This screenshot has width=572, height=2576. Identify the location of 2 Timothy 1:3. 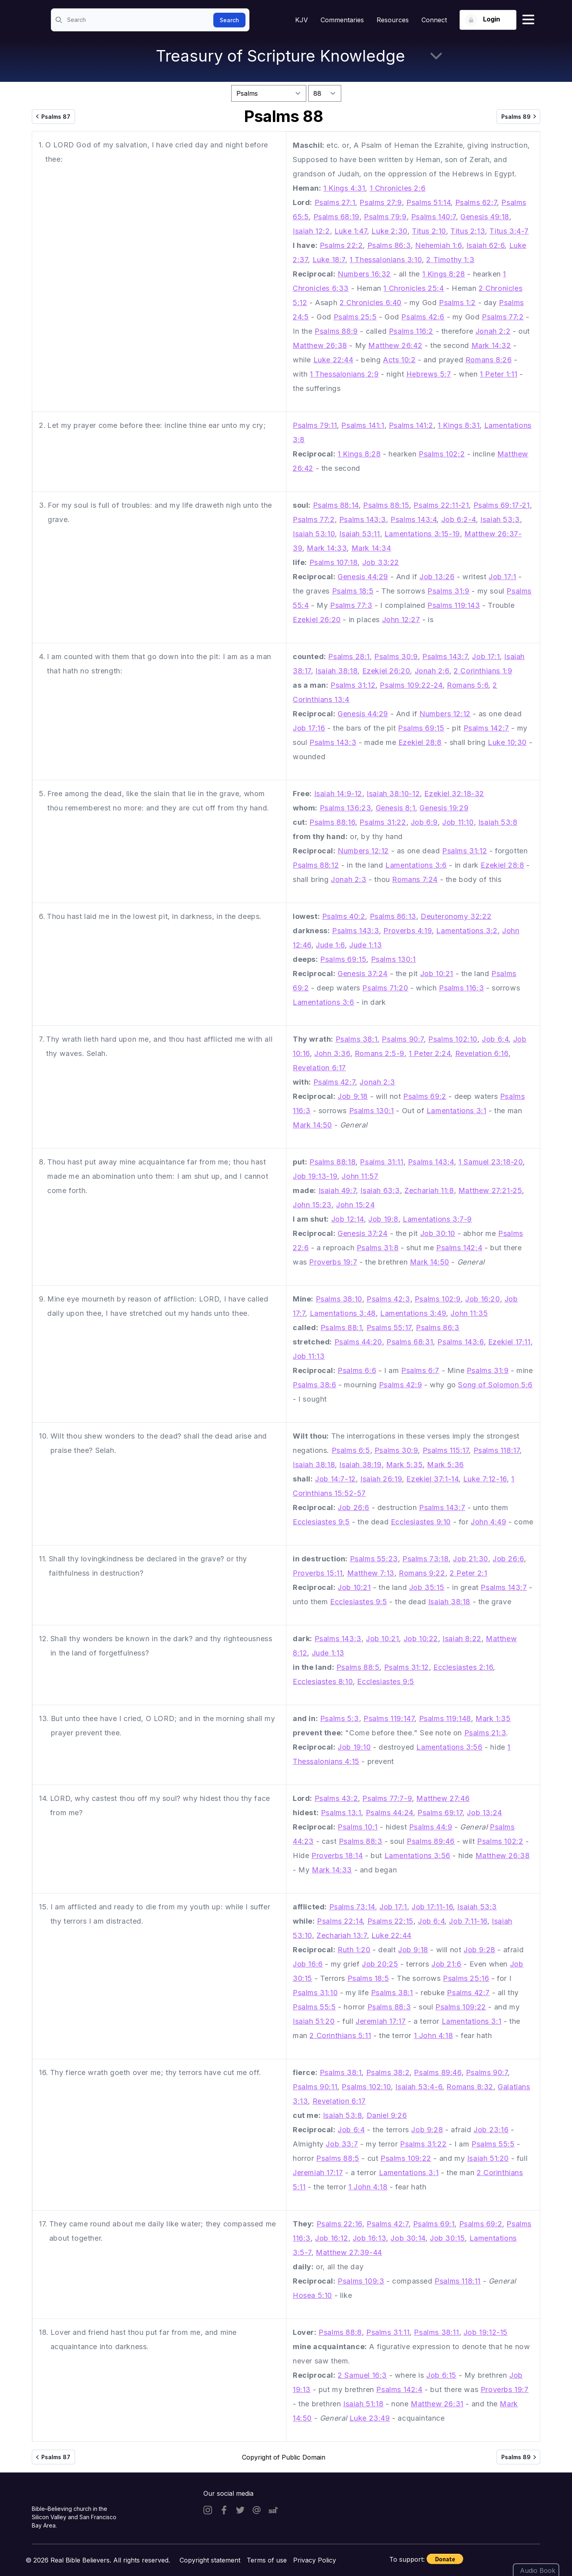
(450, 259).